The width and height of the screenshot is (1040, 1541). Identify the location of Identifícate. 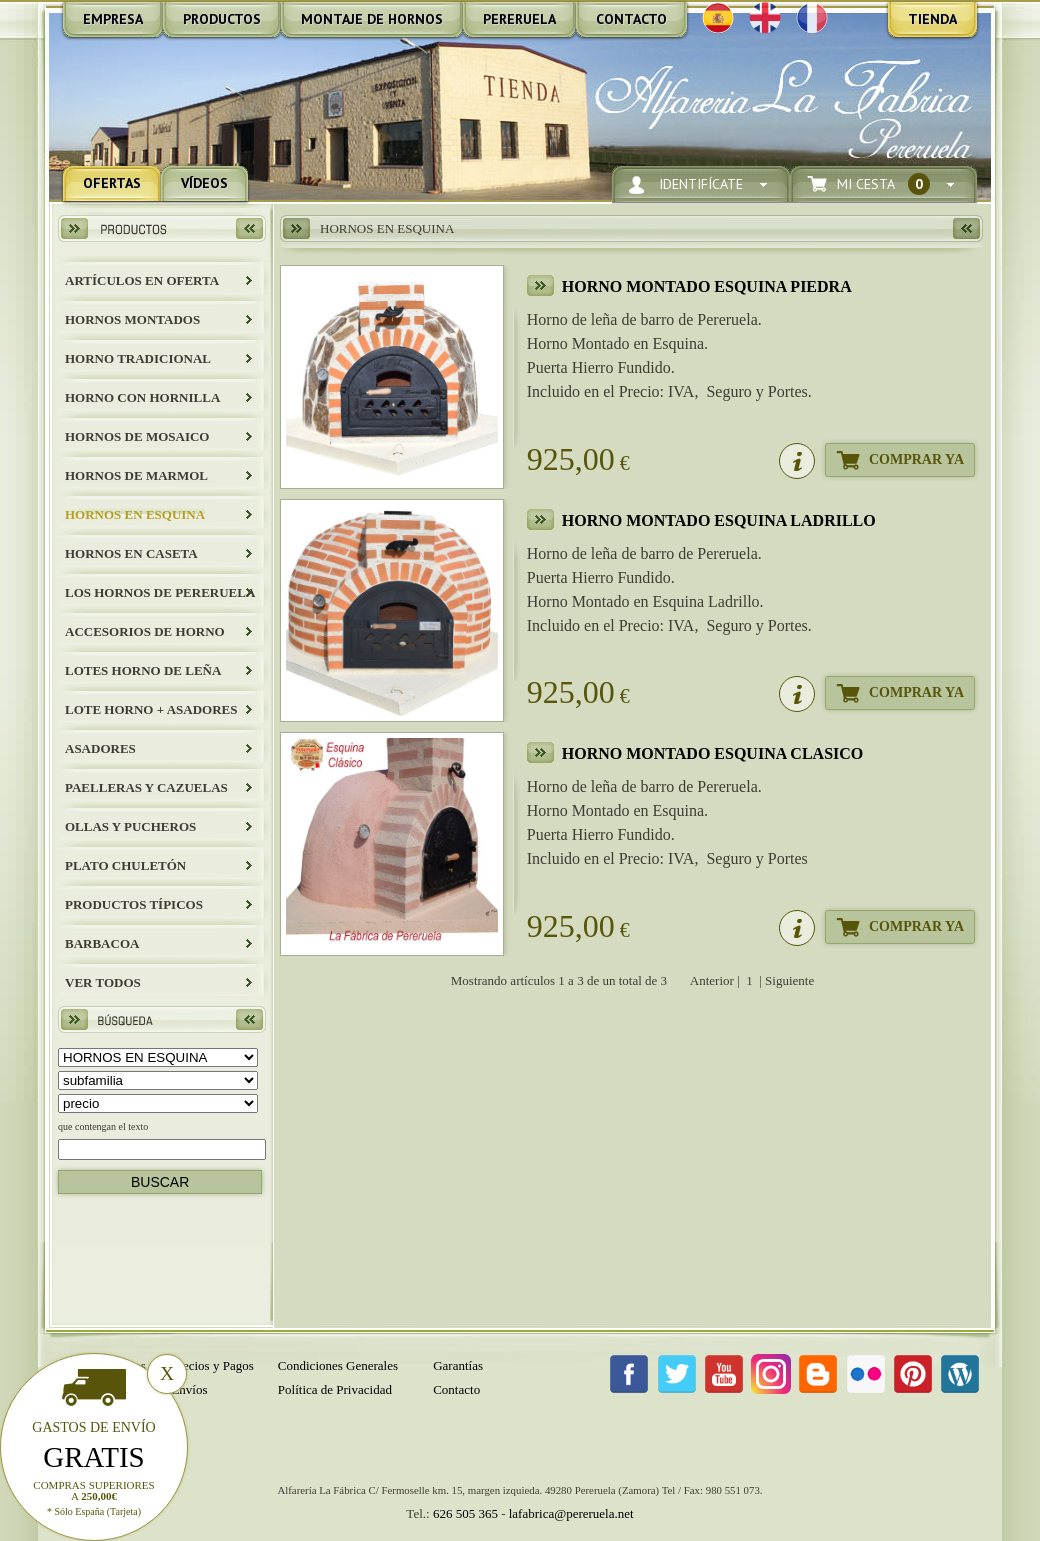
(701, 185).